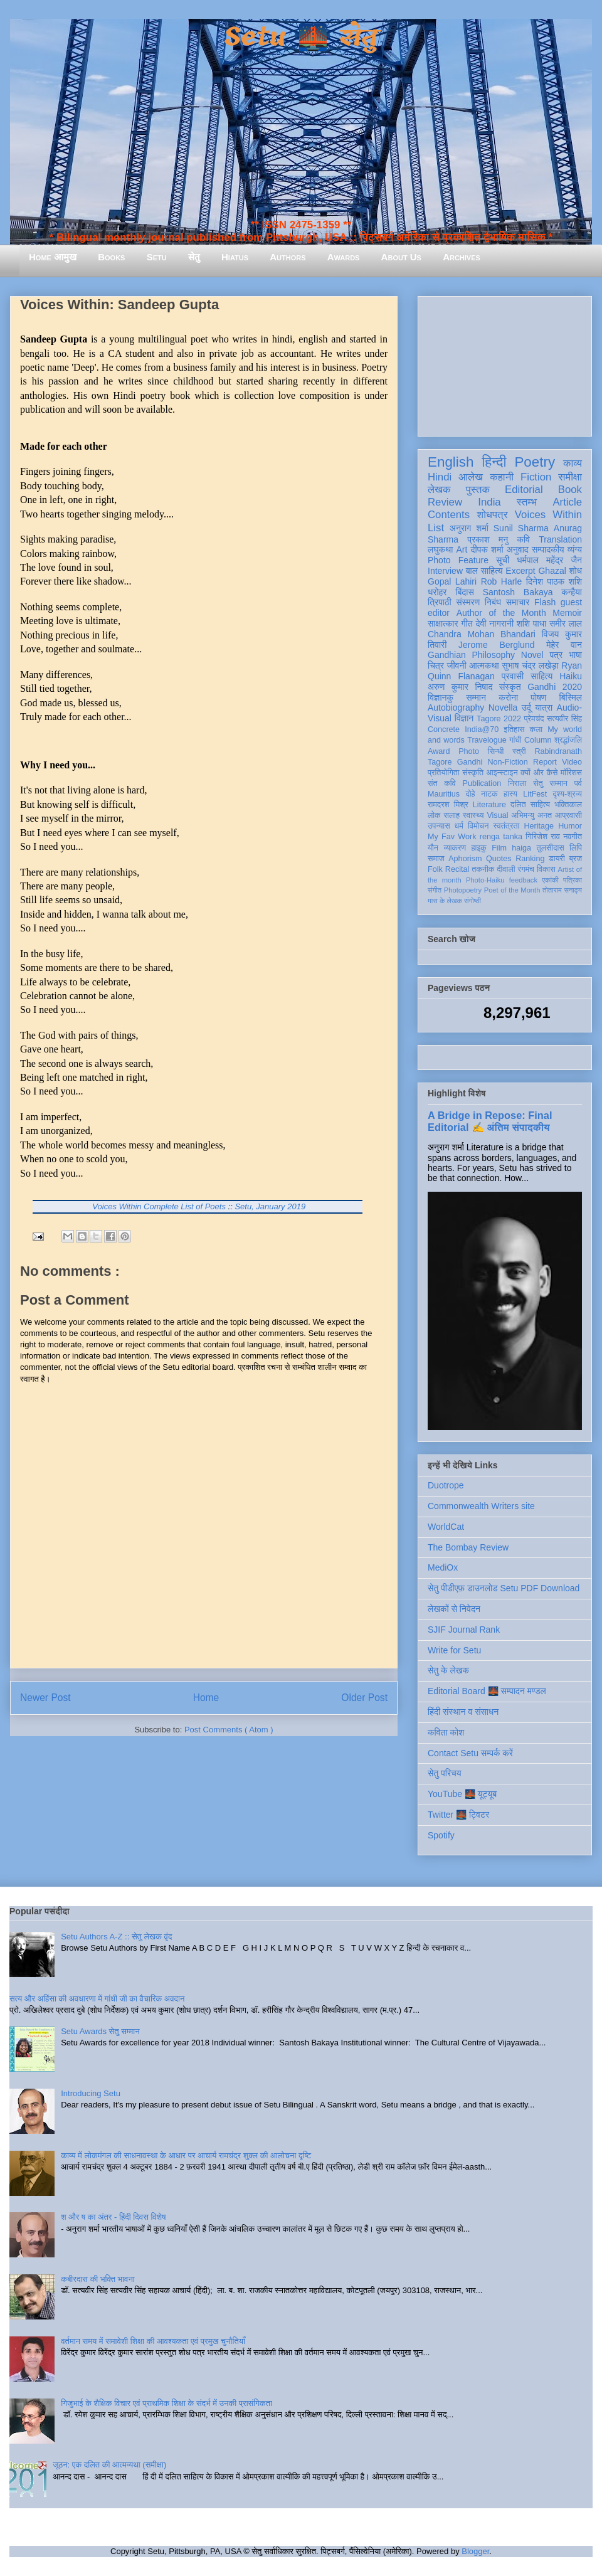  I want to click on निबंध, so click(493, 602).